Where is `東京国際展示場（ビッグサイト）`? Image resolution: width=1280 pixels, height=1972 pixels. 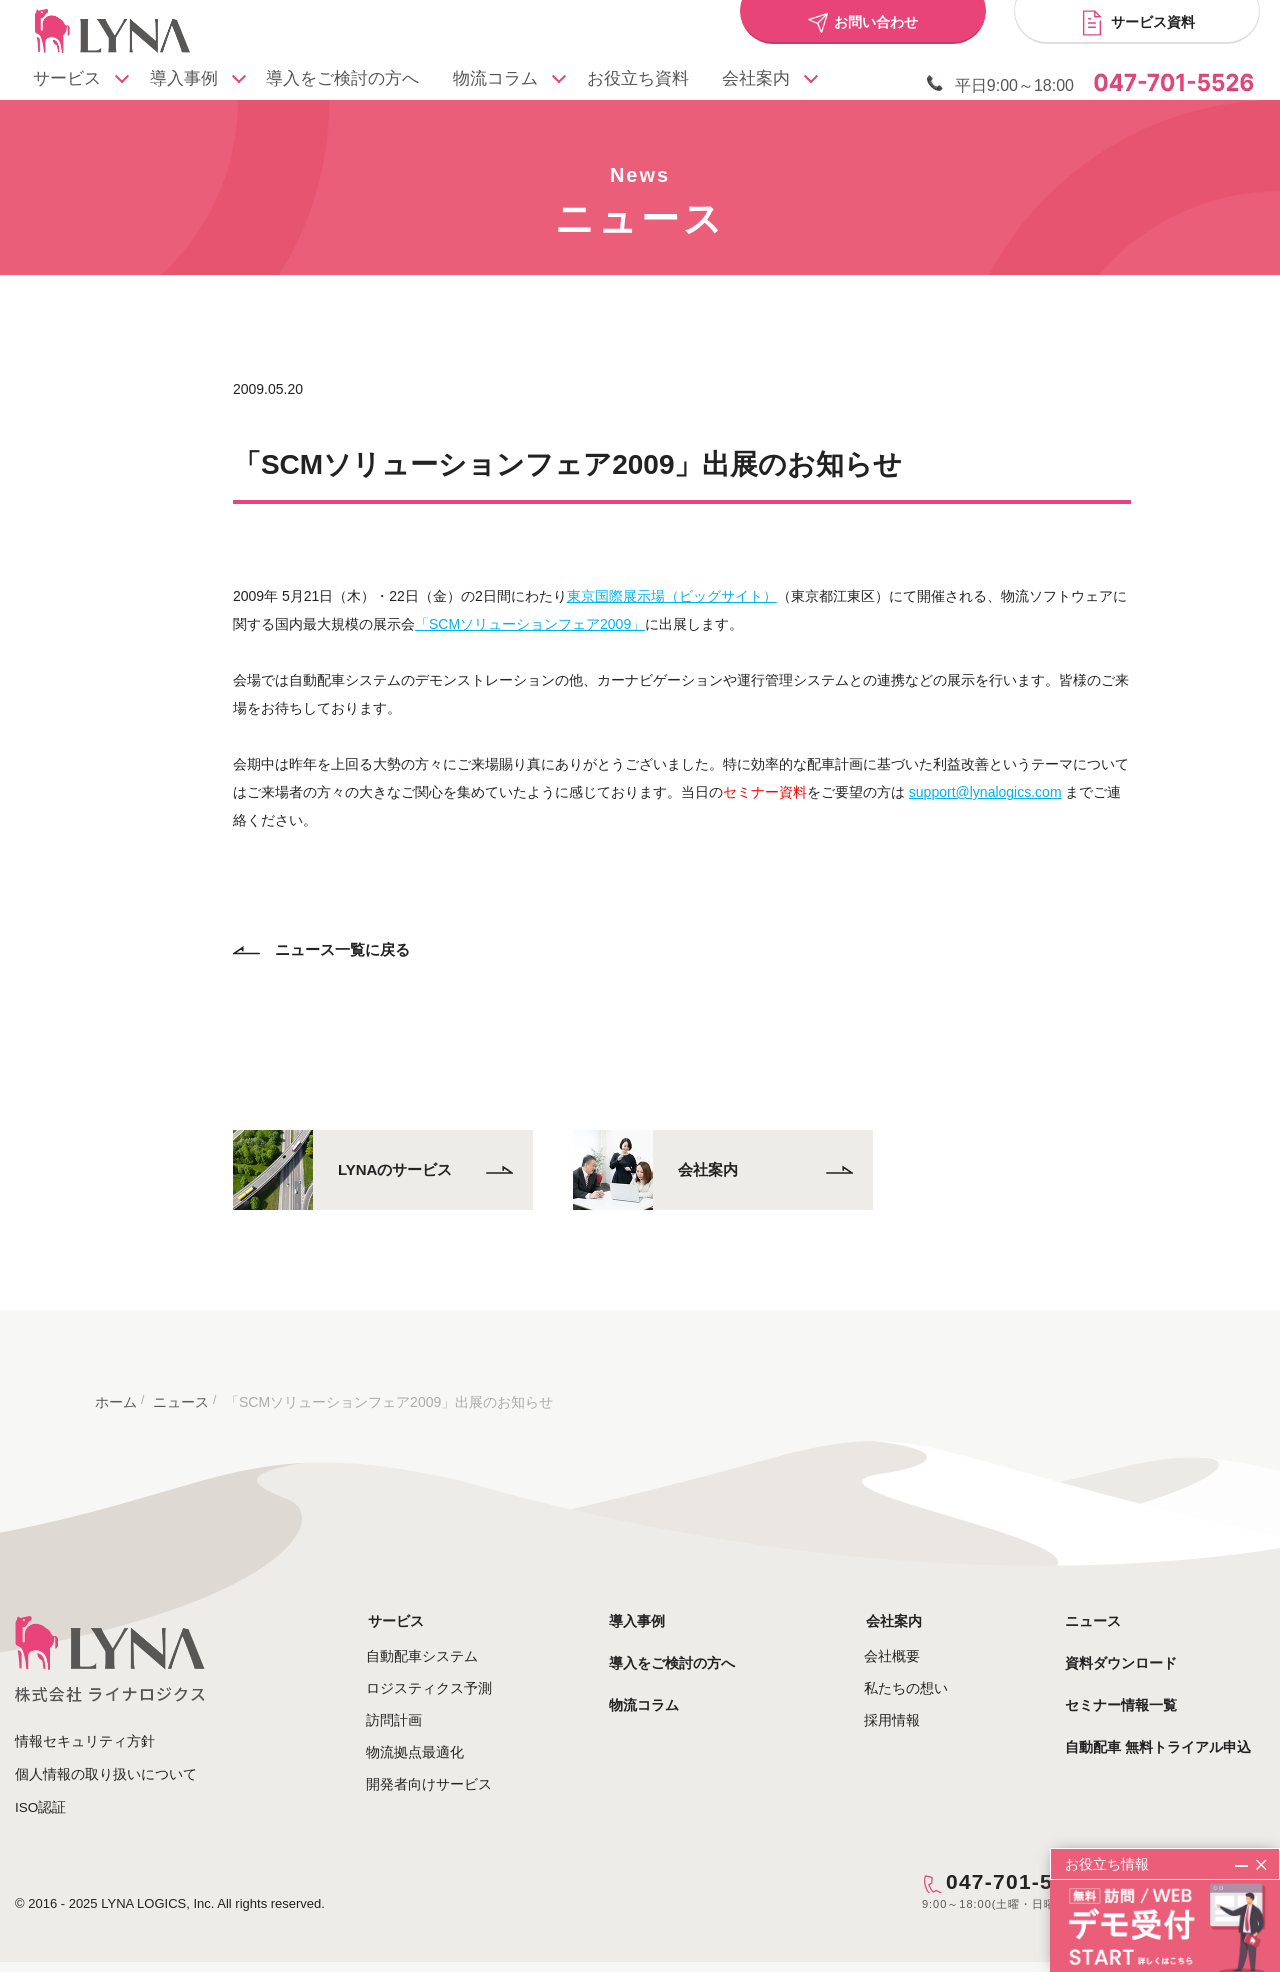
東京国際展示場（ビッグサイト） is located at coordinates (690, 579).